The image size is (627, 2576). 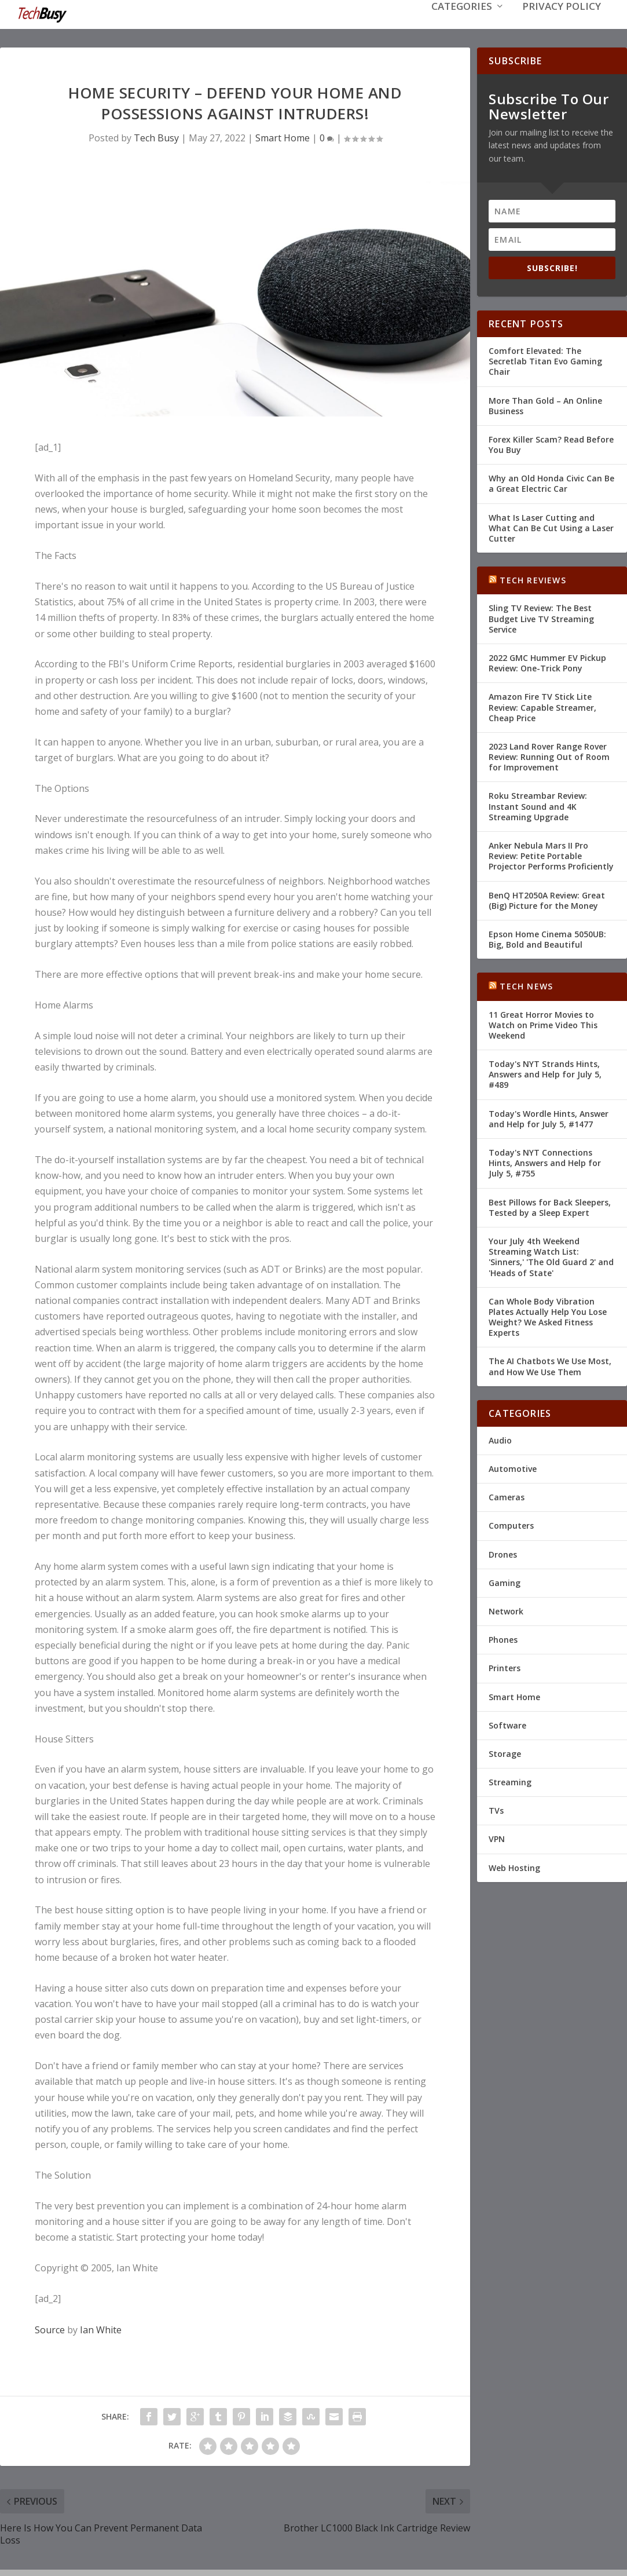 What do you see at coordinates (543, 1024) in the screenshot?
I see `11 Great Horror Movies to Watch on Prime Video This Weekend` at bounding box center [543, 1024].